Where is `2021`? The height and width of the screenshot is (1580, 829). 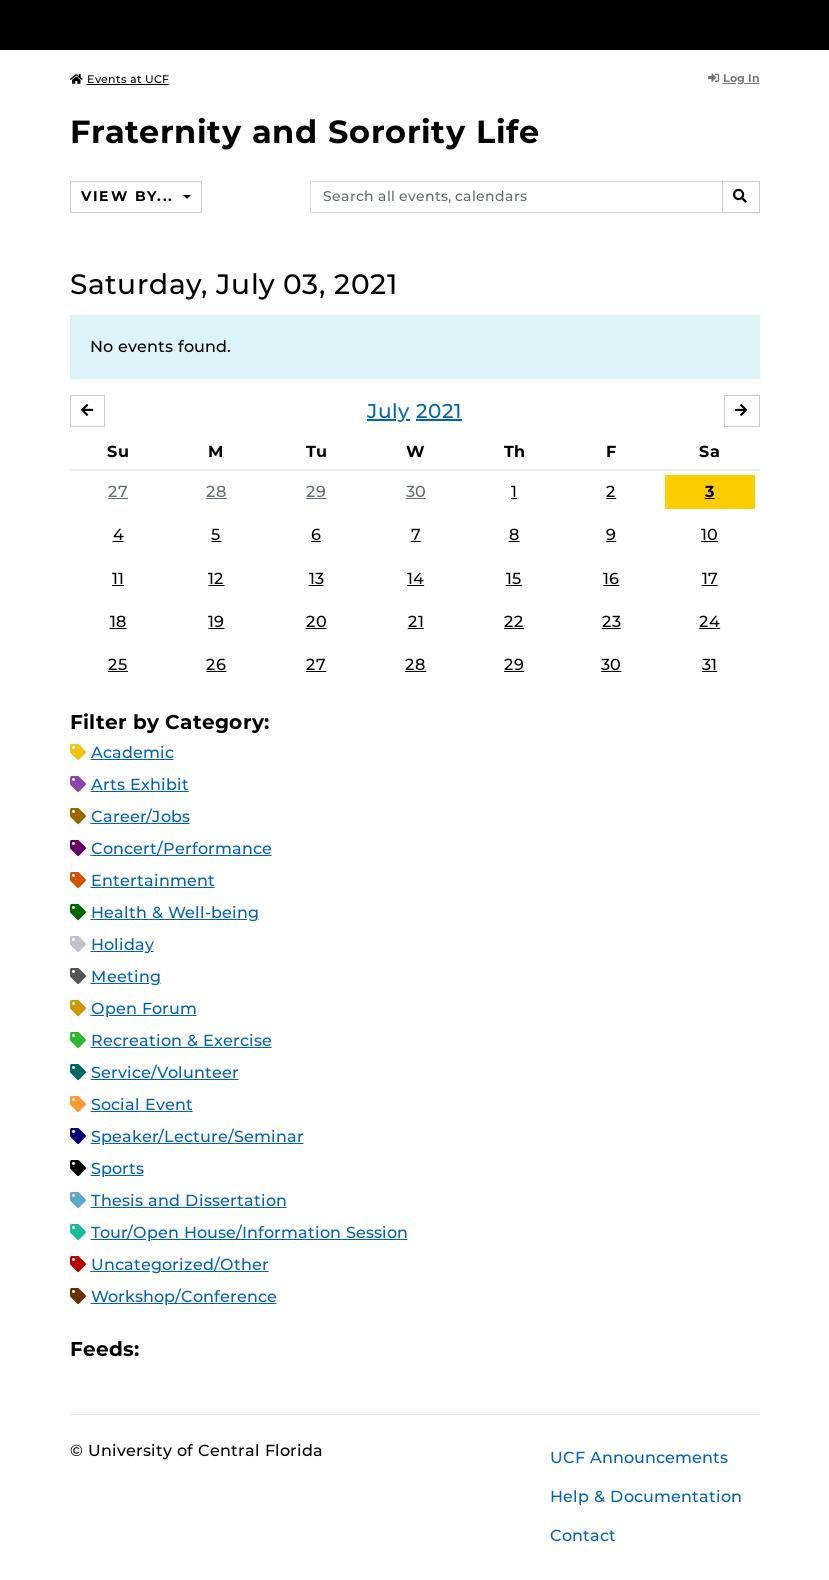 2021 is located at coordinates (439, 411).